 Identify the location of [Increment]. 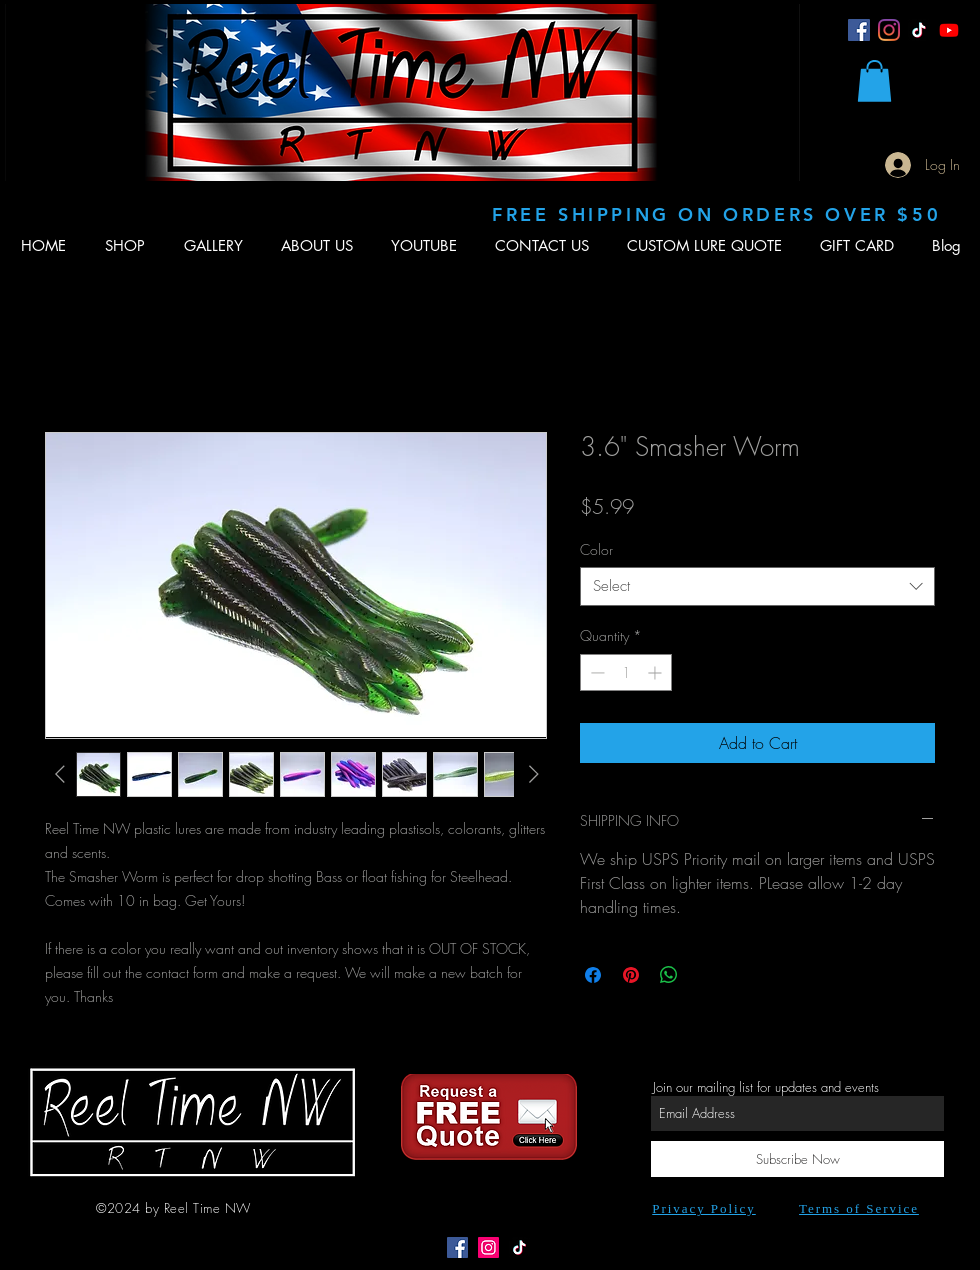
(656, 672).